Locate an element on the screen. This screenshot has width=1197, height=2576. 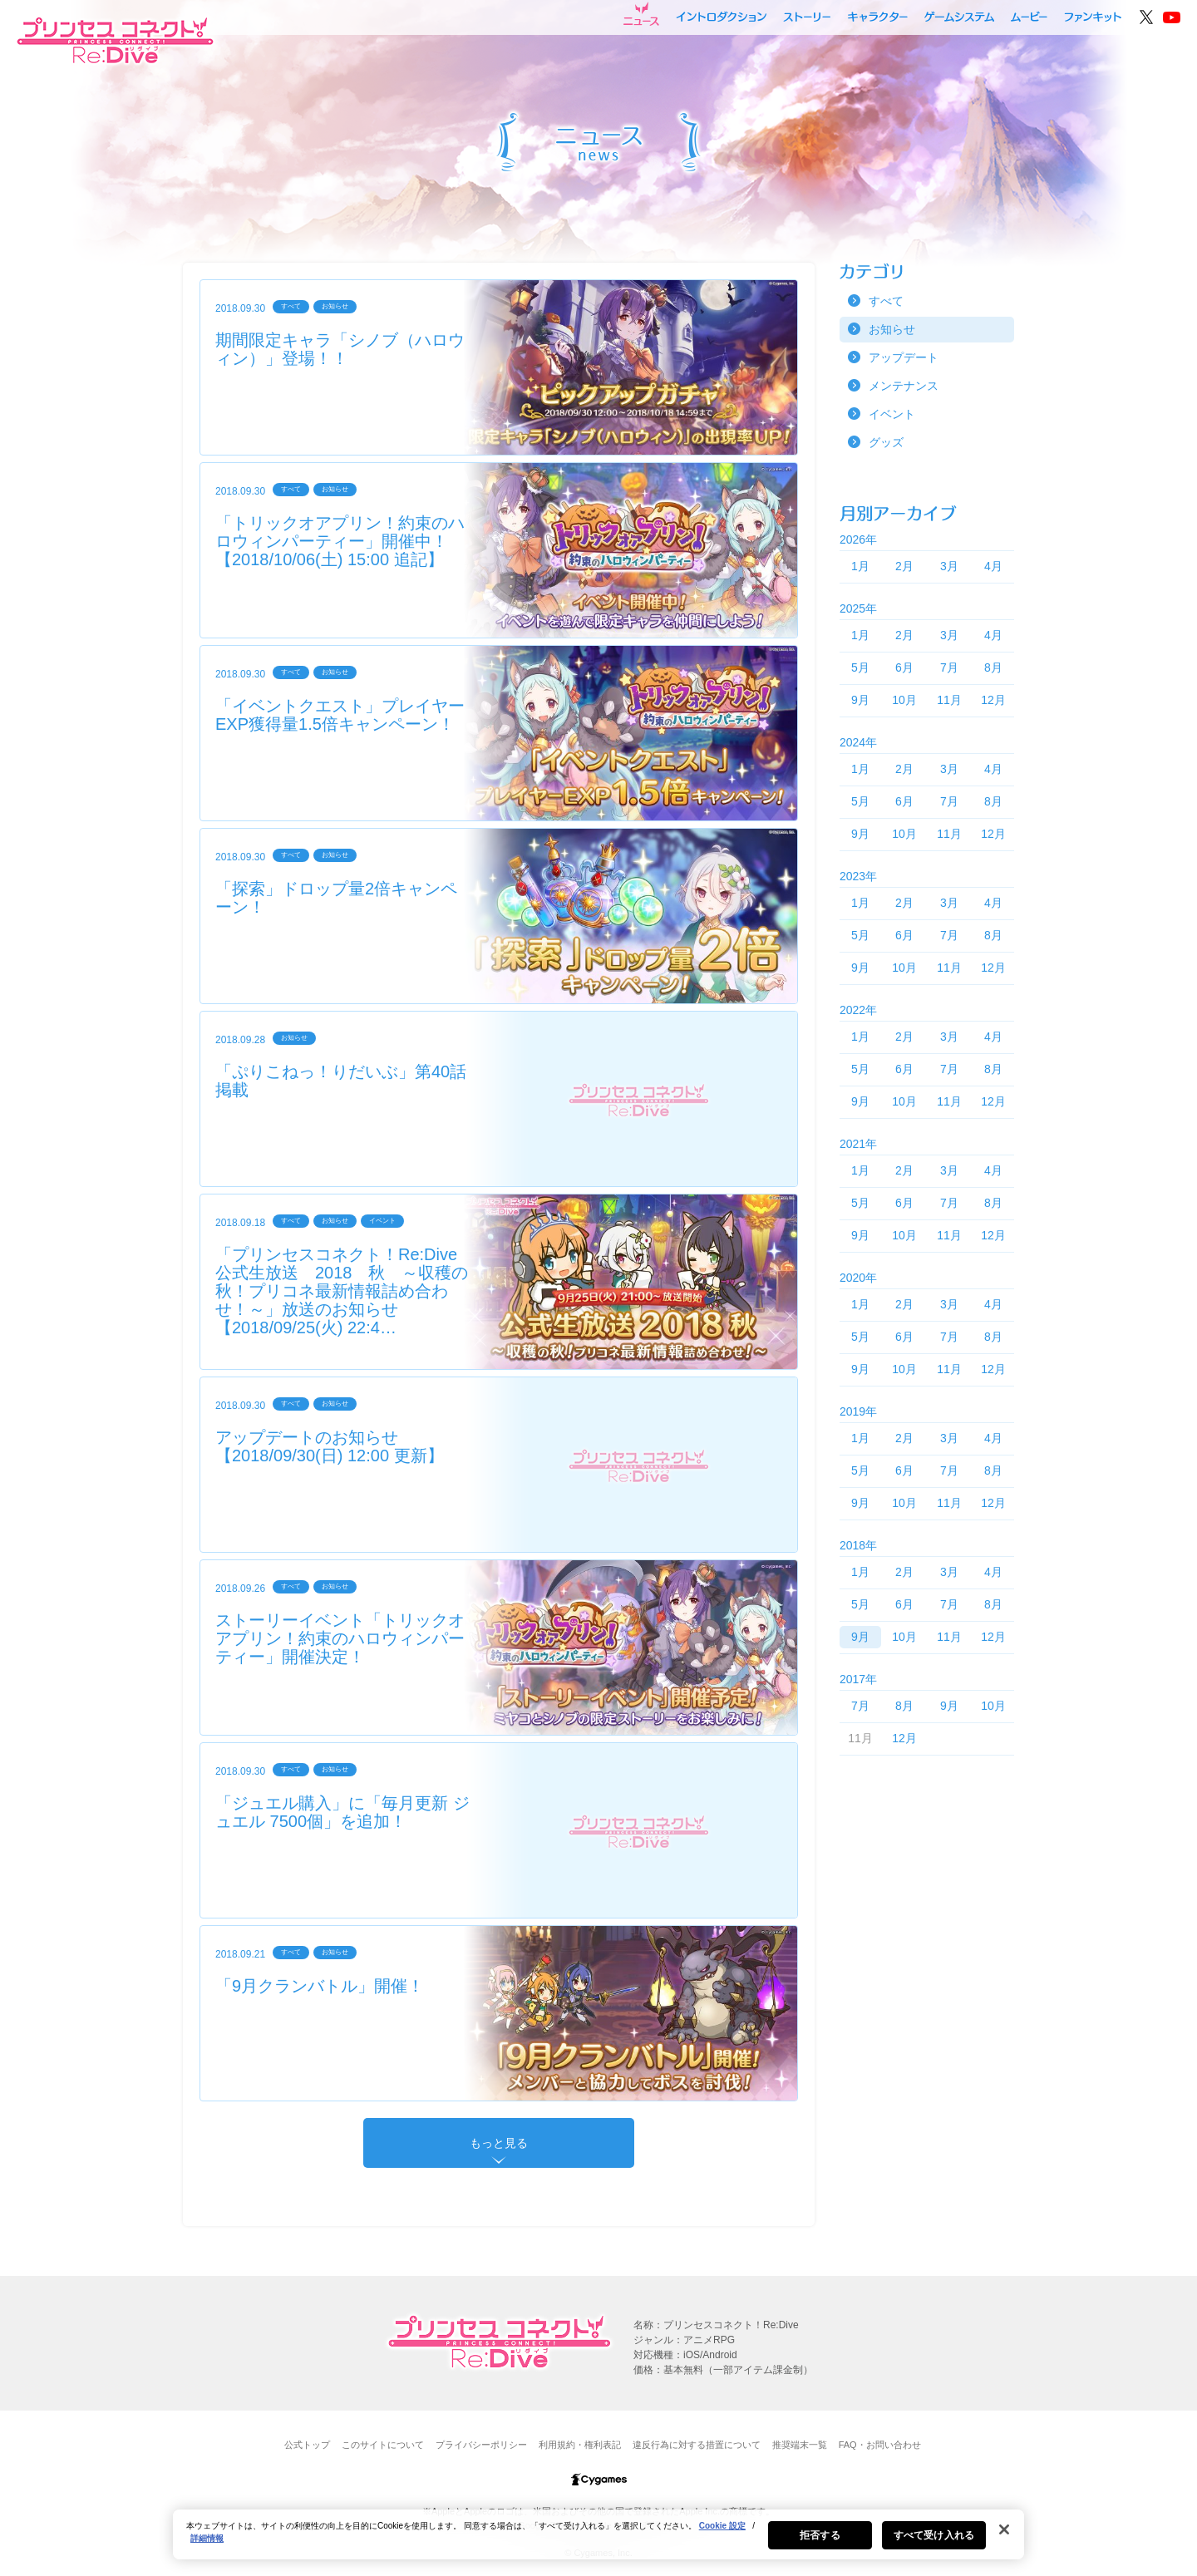
[region] is located at coordinates (598, 2538).